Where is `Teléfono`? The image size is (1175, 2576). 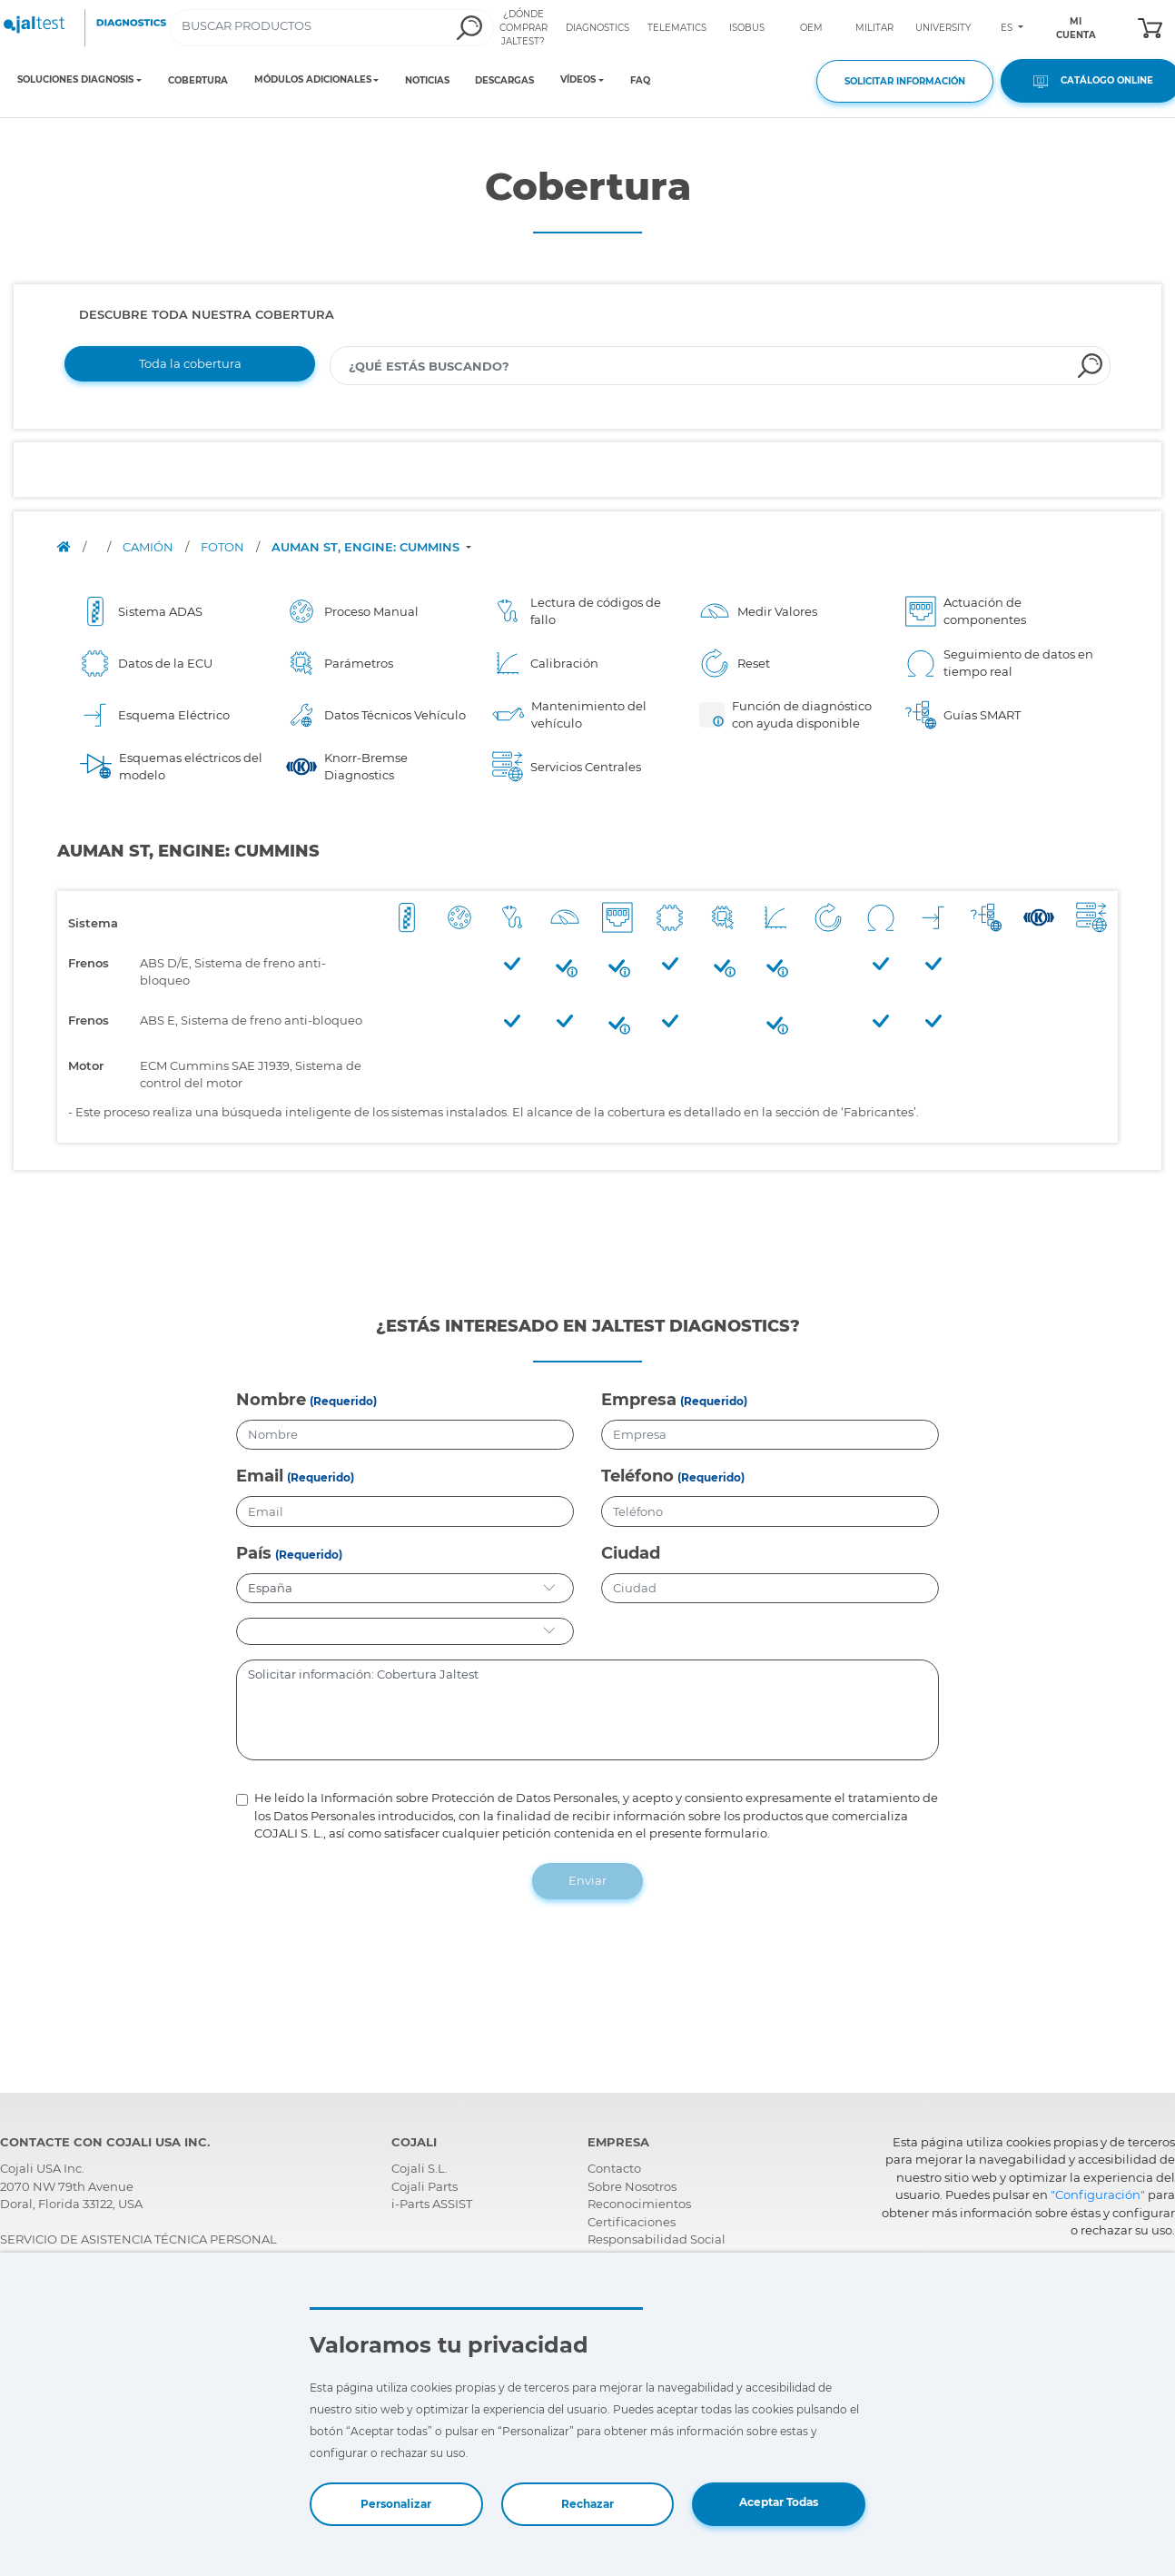
Teléfono is located at coordinates (637, 1476).